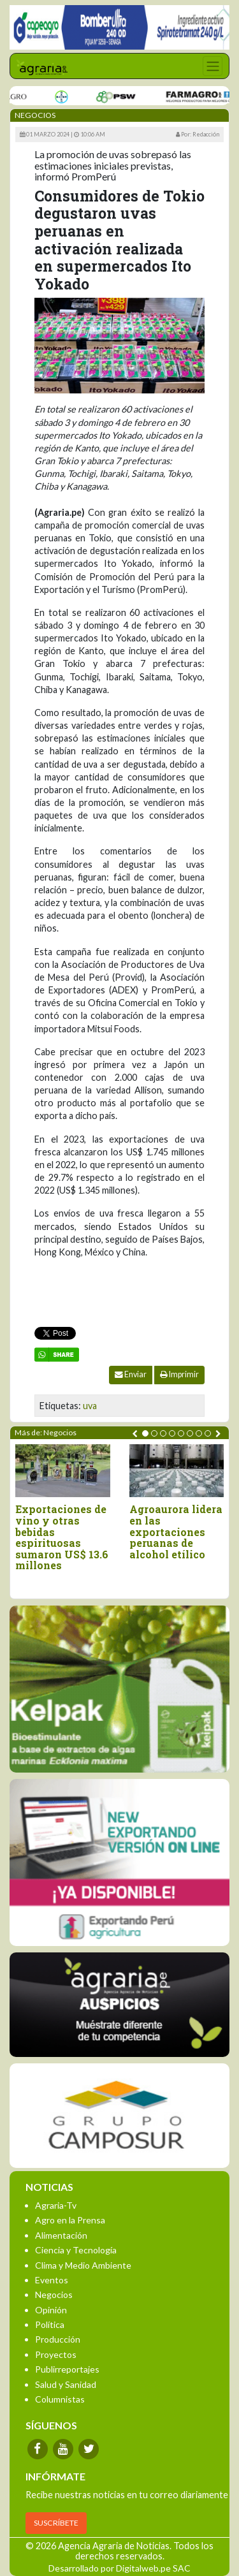  Describe the element at coordinates (67, 2369) in the screenshot. I see `Publirreportajes` at that location.